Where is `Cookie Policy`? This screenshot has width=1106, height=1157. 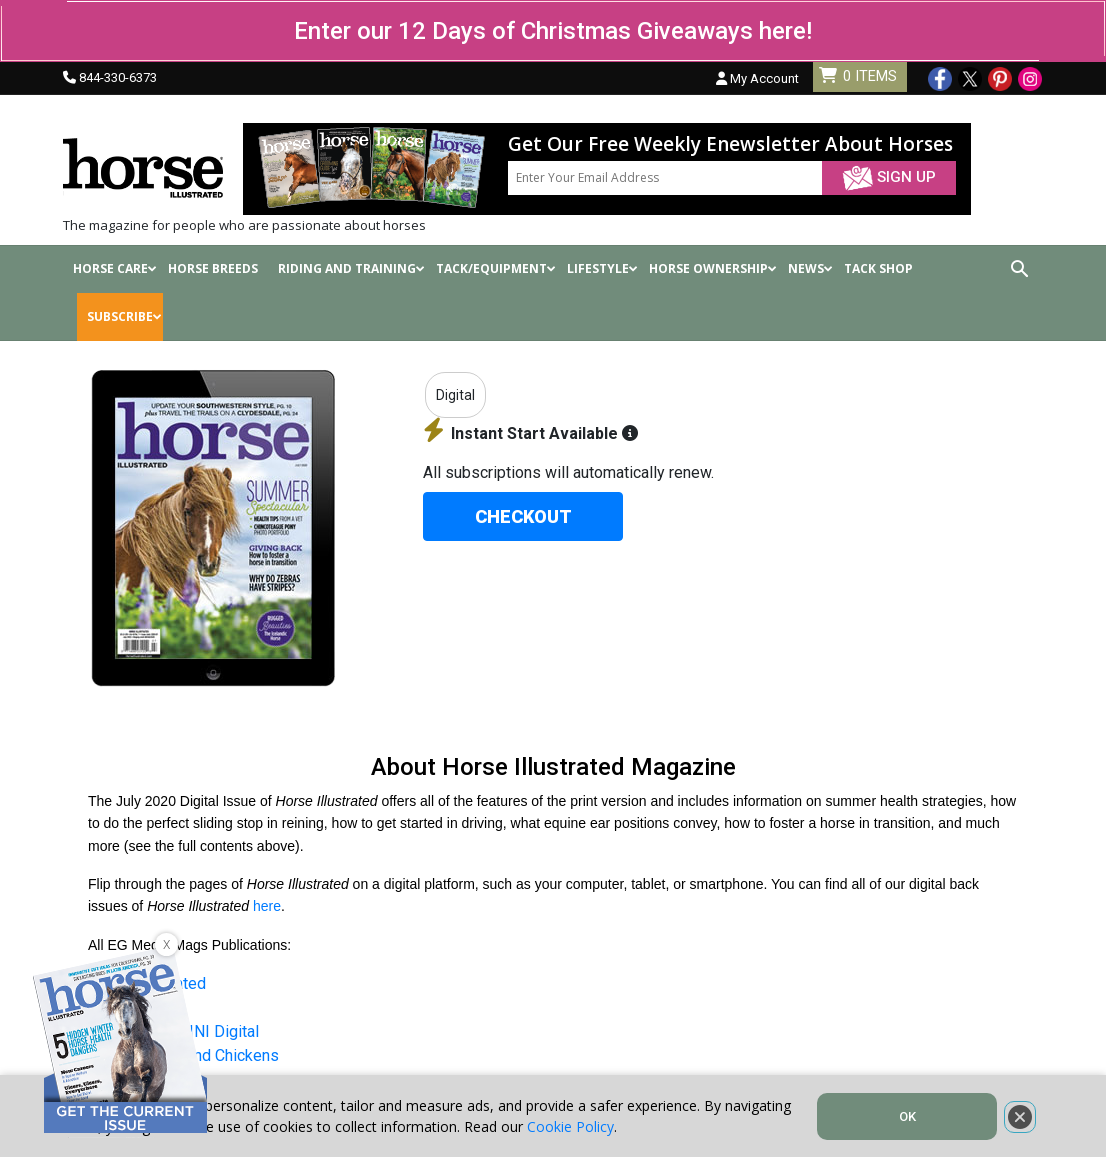 Cookie Policy is located at coordinates (570, 1126).